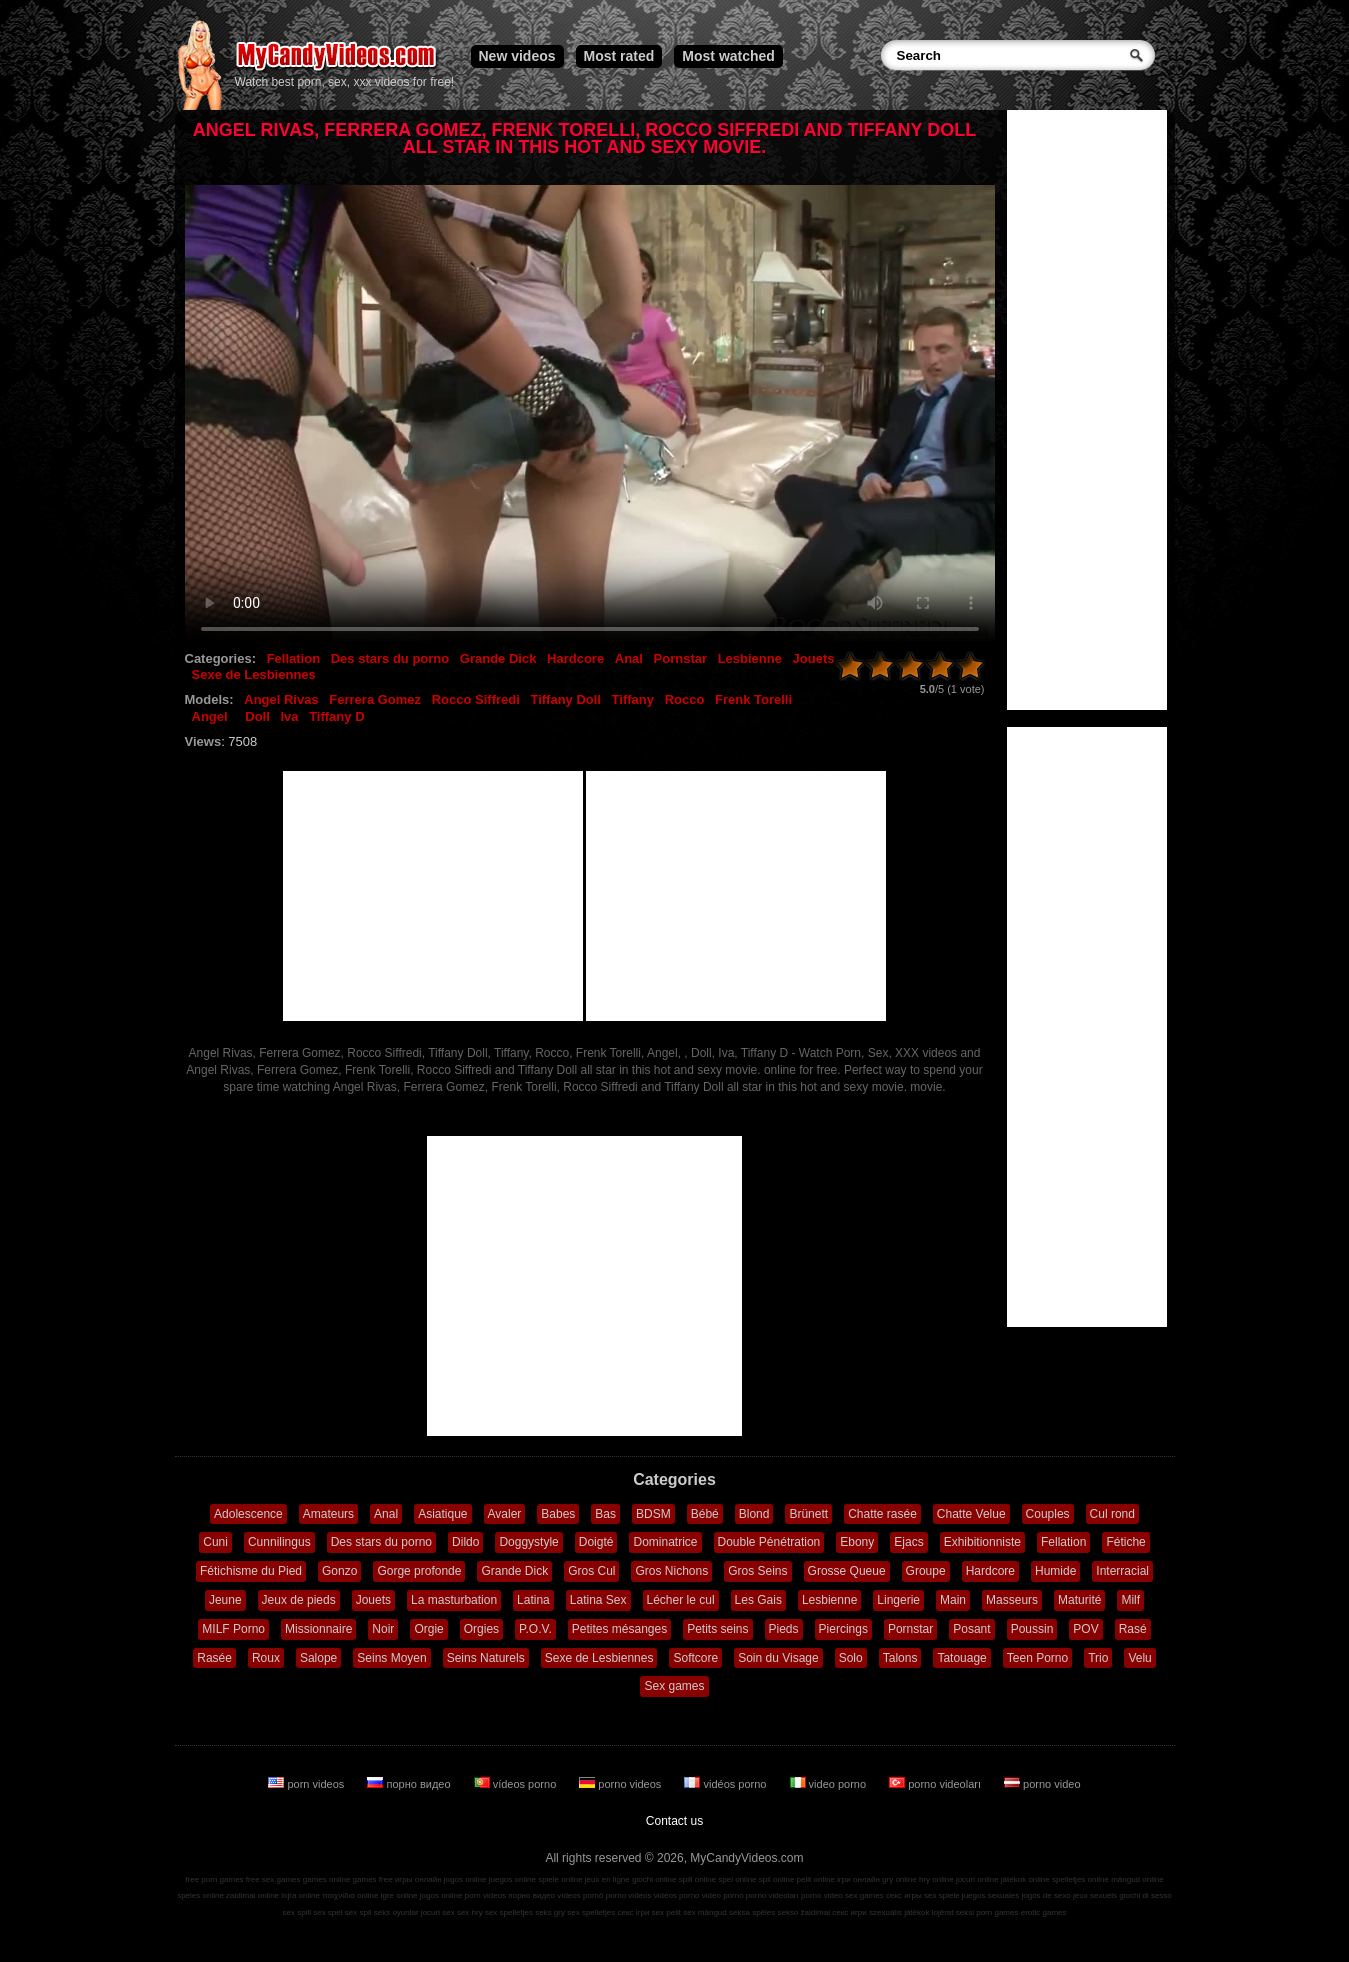 This screenshot has width=1349, height=1962. I want to click on sex spiele, so click(942, 1895).